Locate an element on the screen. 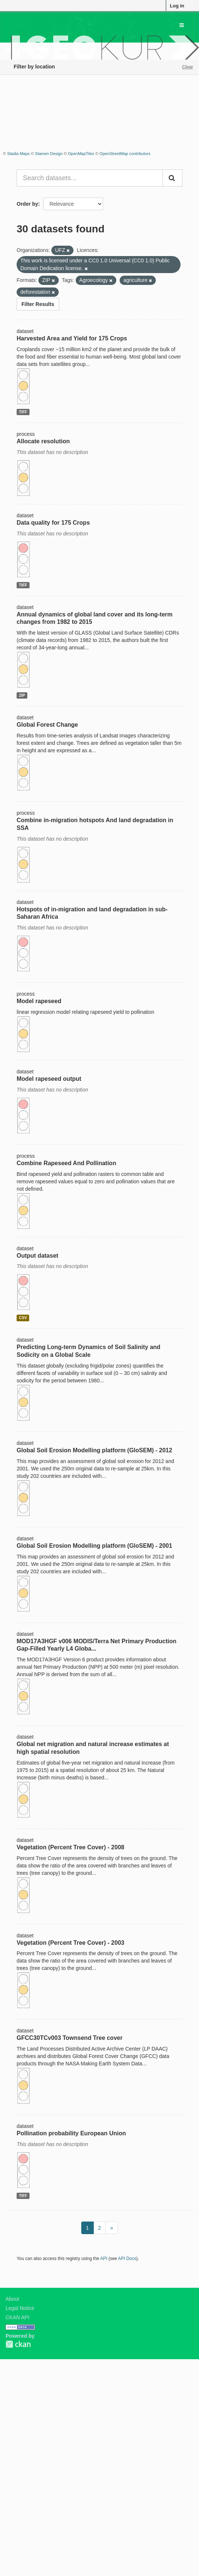  Vegetation (Percent Tree Cover) - 2008 is located at coordinates (70, 1847).